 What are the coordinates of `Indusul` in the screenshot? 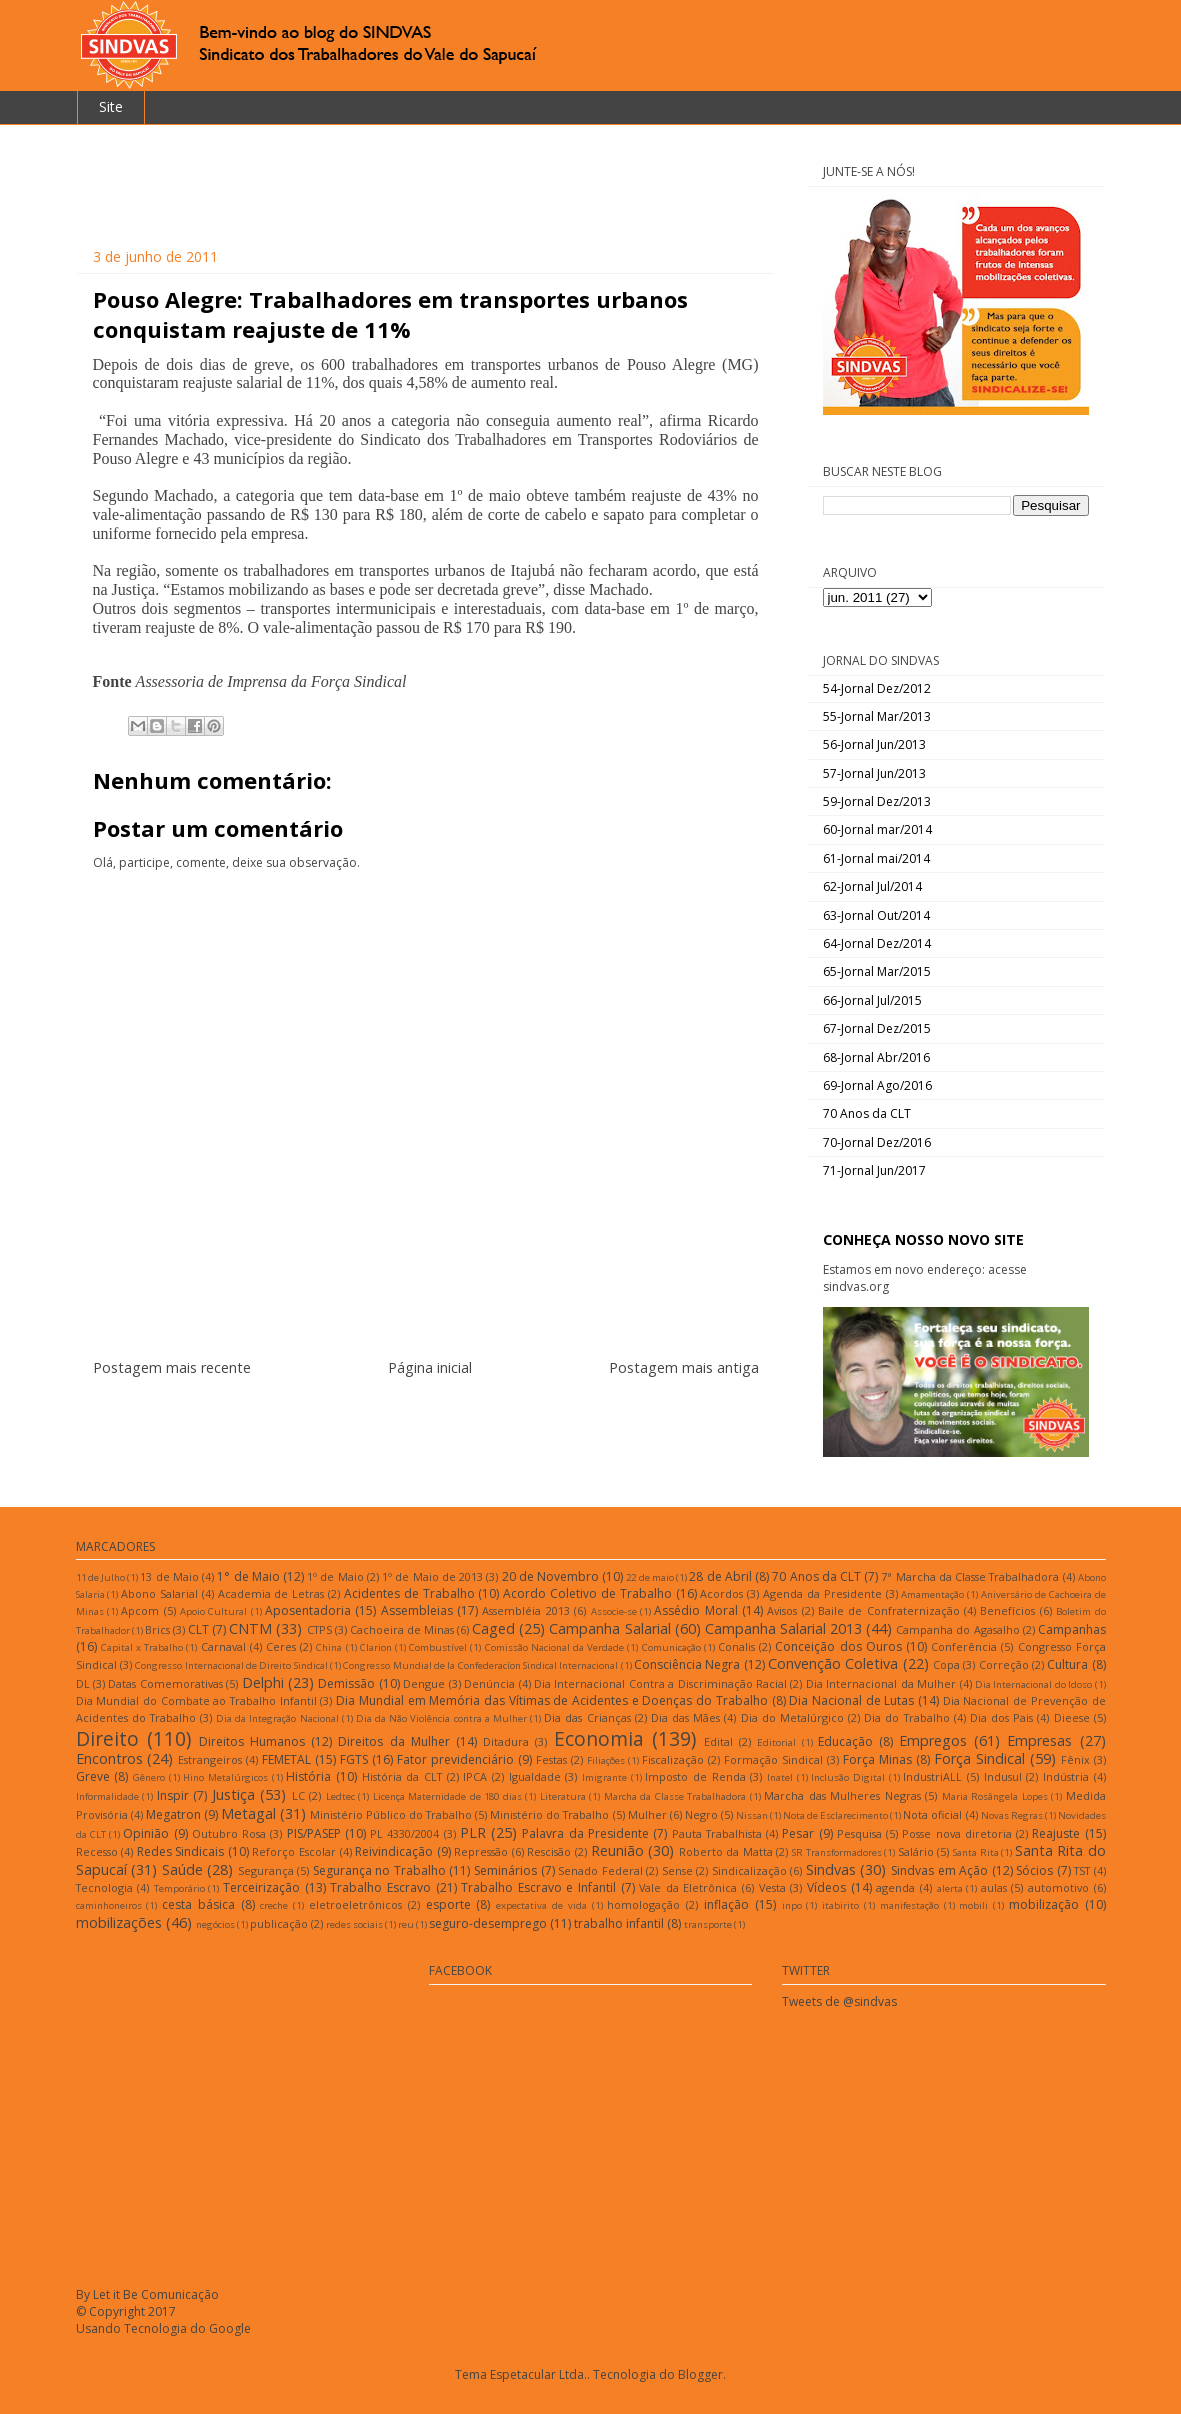 It's located at (1003, 1776).